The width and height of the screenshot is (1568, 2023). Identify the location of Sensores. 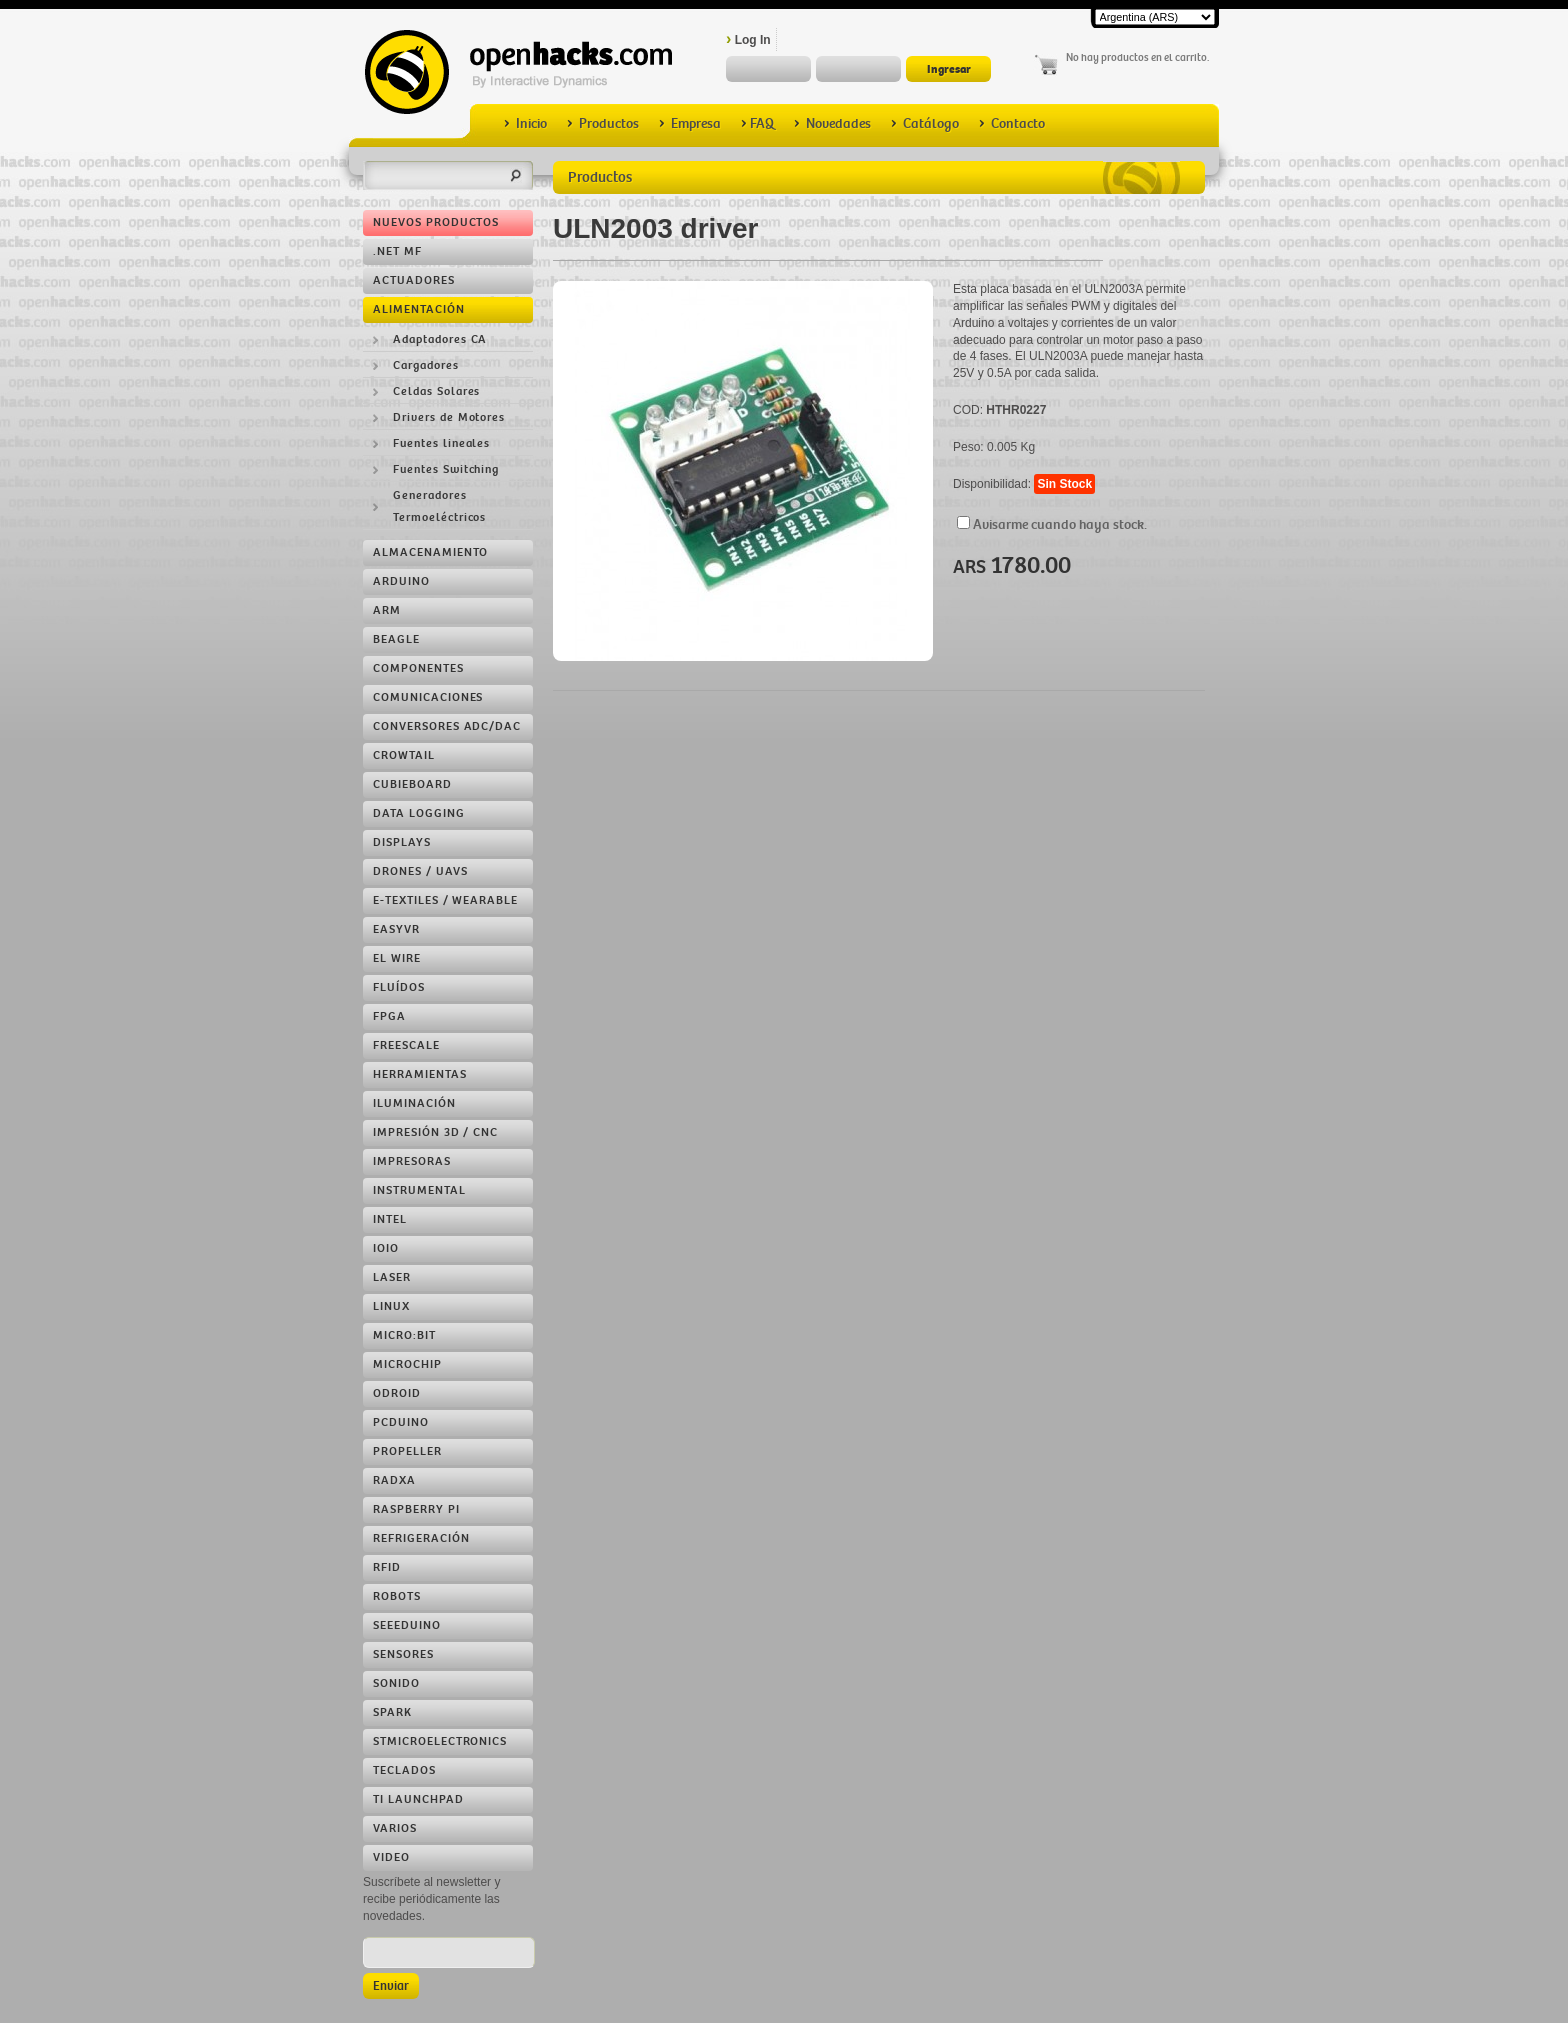
(403, 1654).